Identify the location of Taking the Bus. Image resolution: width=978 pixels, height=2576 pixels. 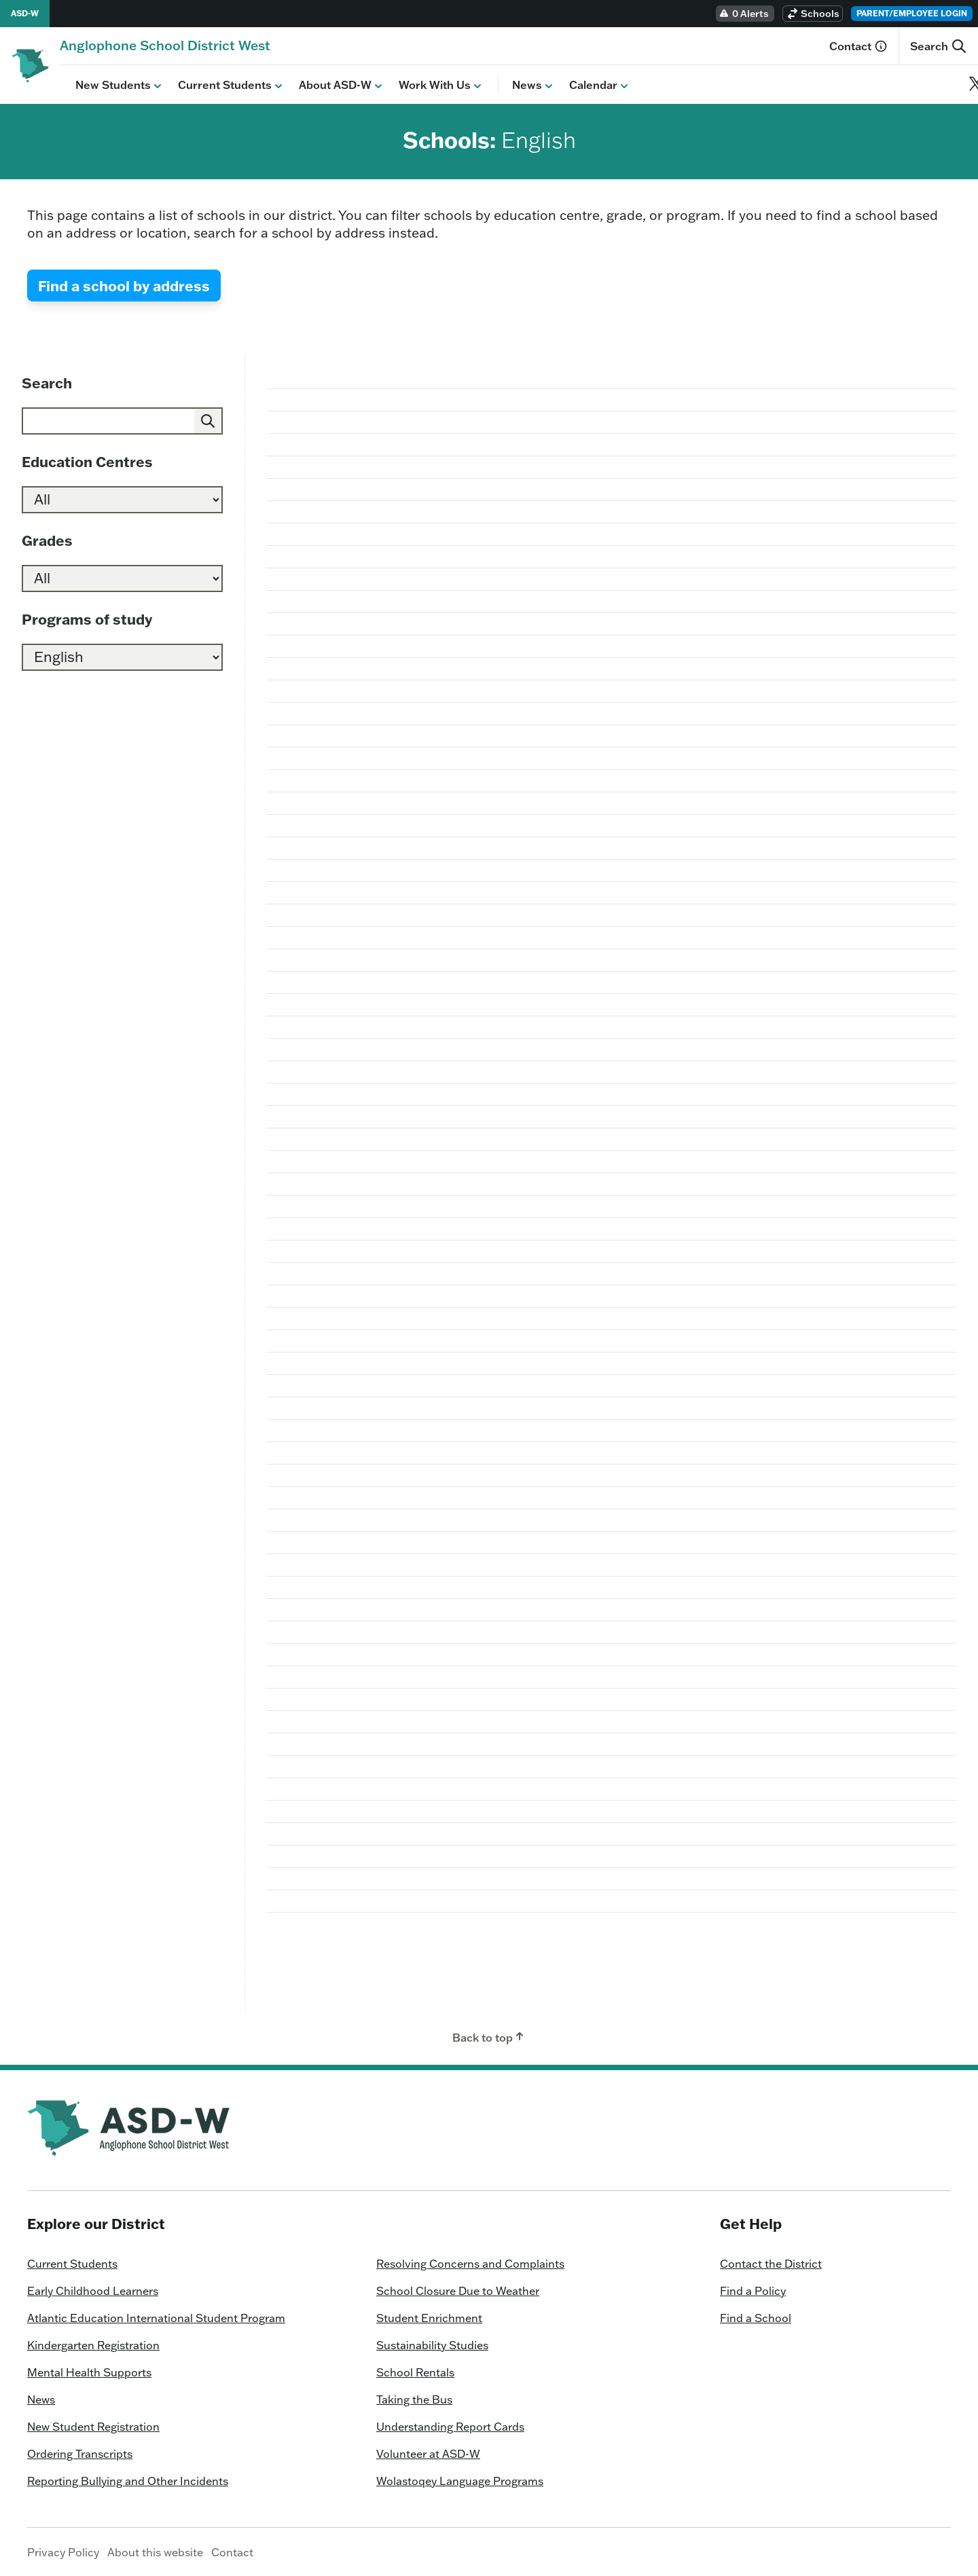
(414, 2399).